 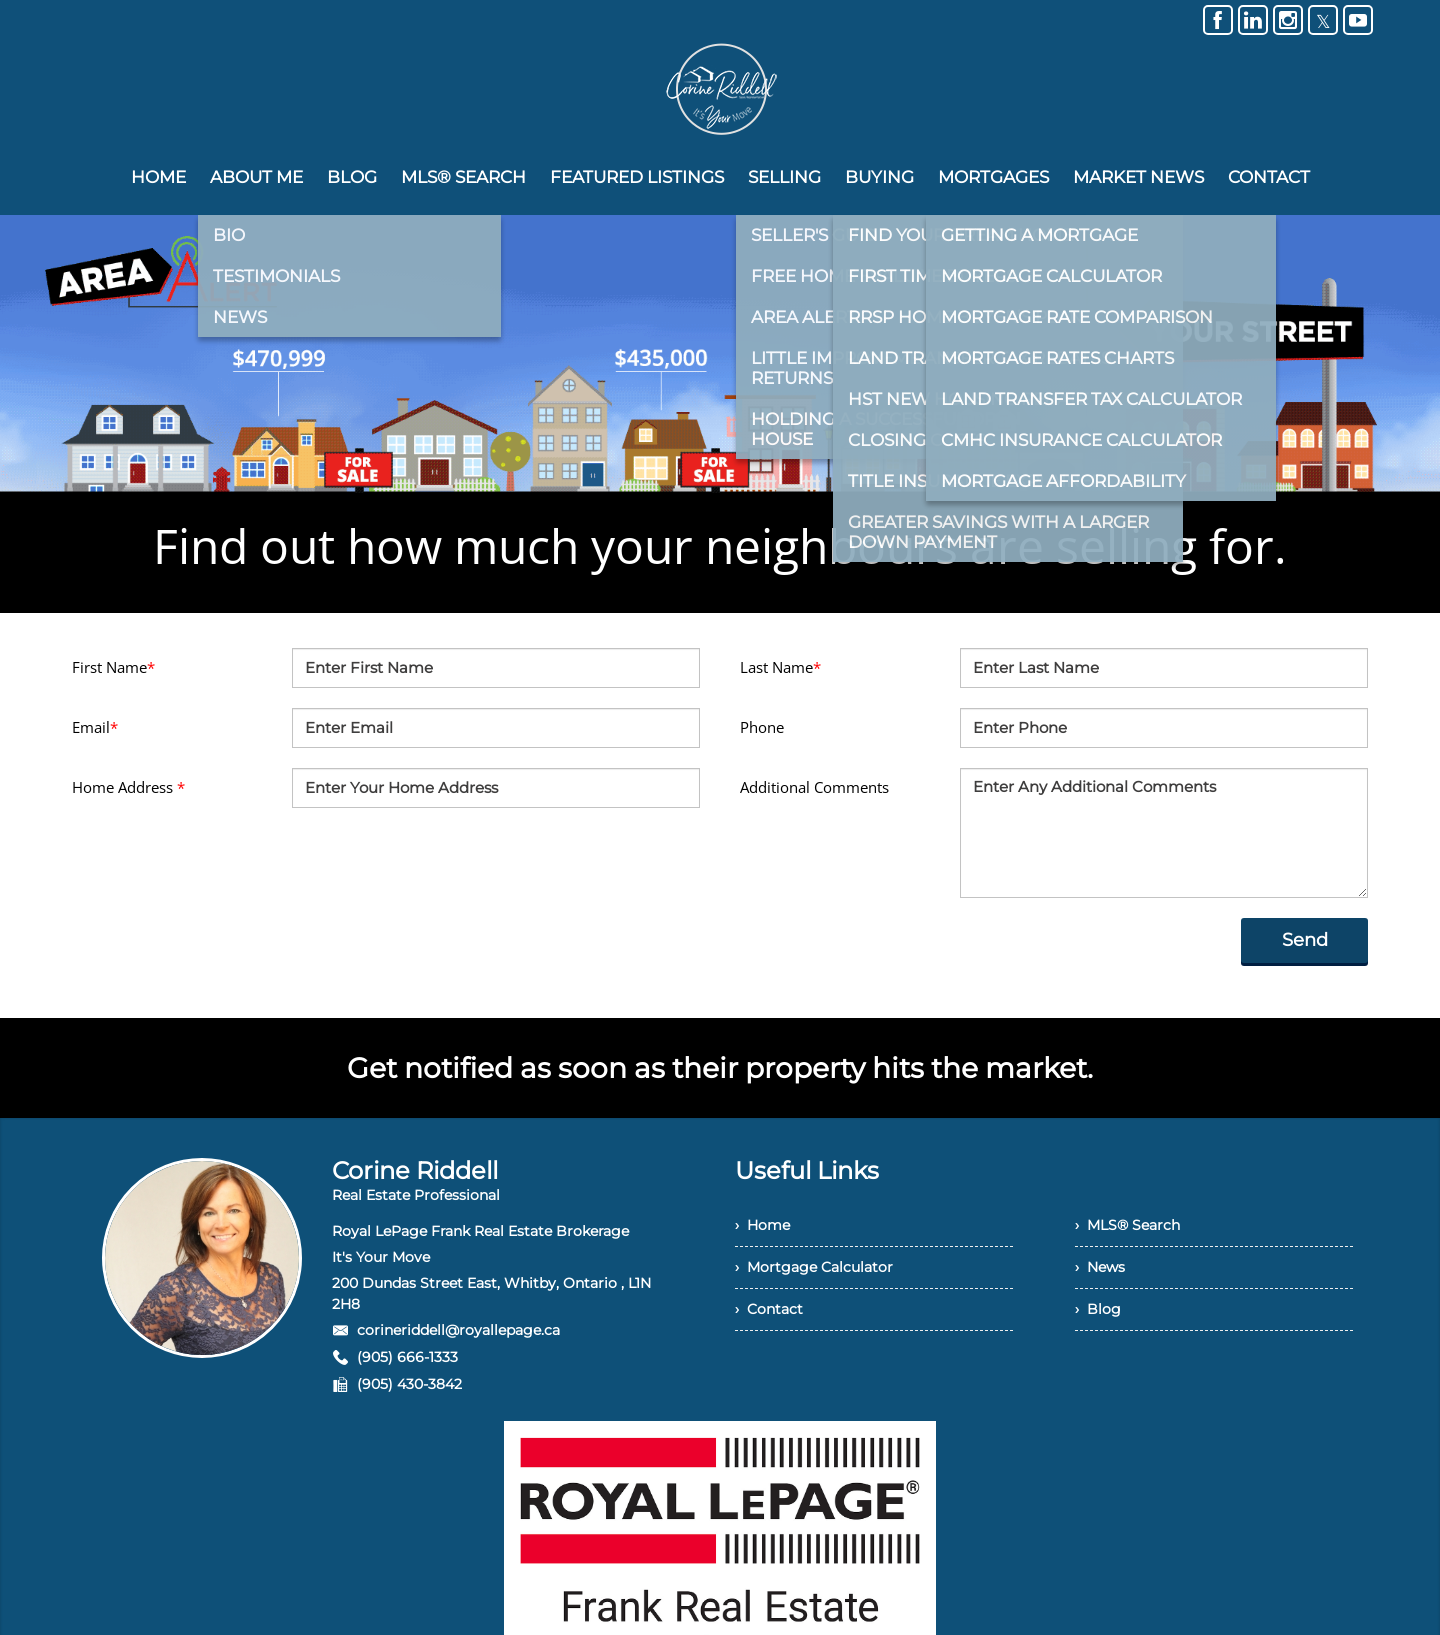 I want to click on › Mortgage Calculator, so click(x=814, y=1267).